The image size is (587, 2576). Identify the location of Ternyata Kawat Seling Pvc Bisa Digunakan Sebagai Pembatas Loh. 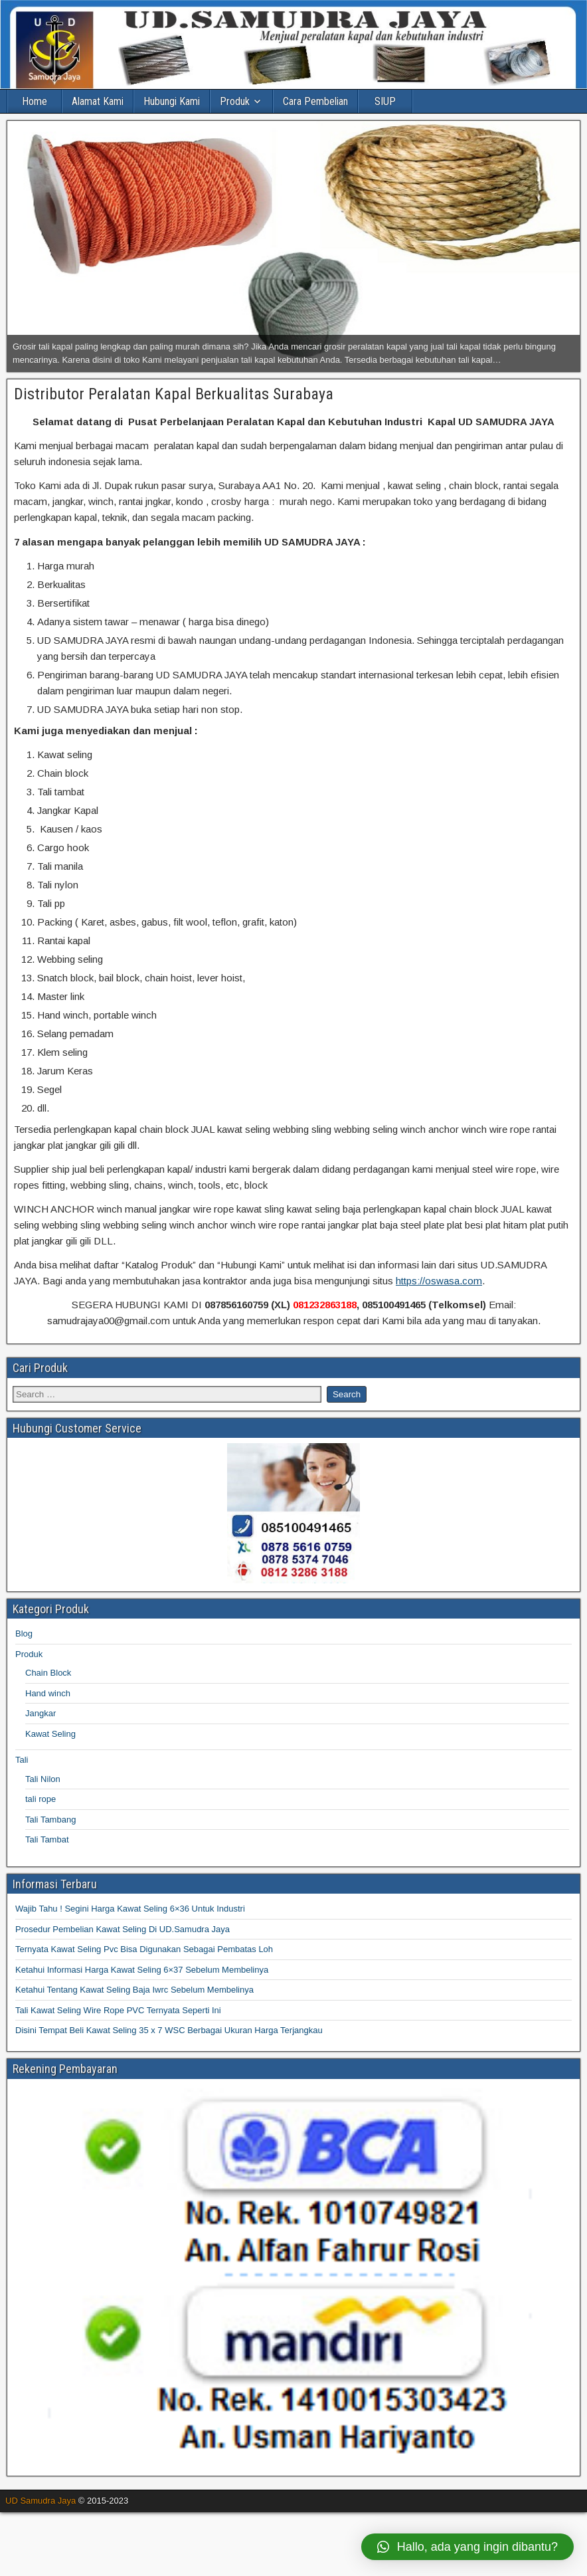
(144, 1949).